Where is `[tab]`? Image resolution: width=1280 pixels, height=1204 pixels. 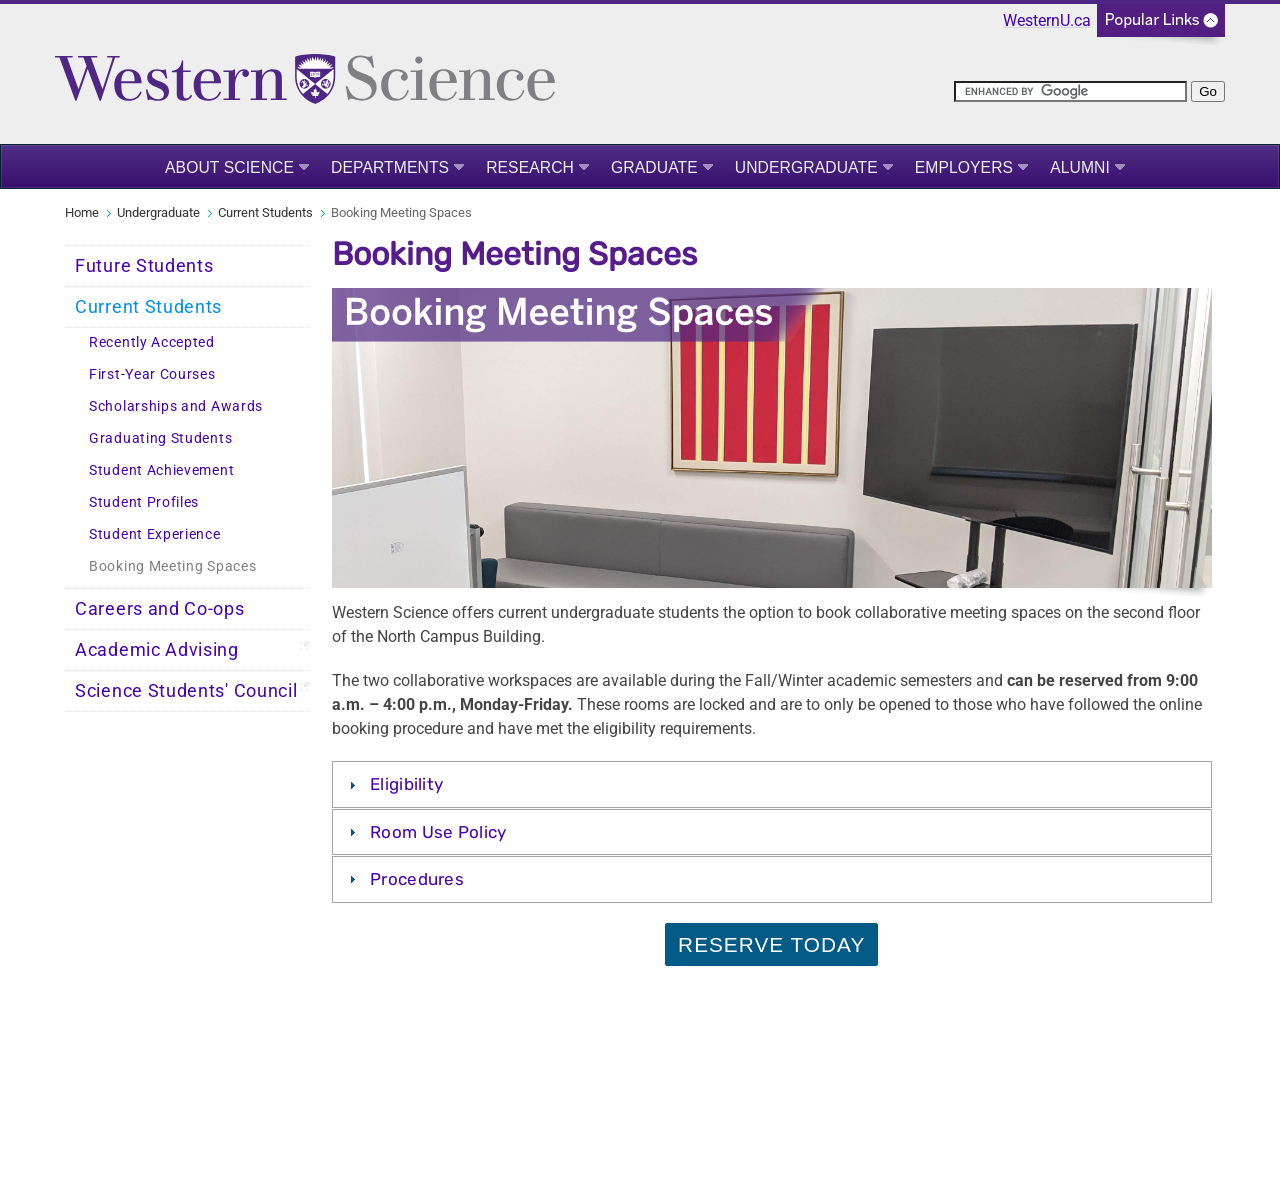 [tab] is located at coordinates (772, 784).